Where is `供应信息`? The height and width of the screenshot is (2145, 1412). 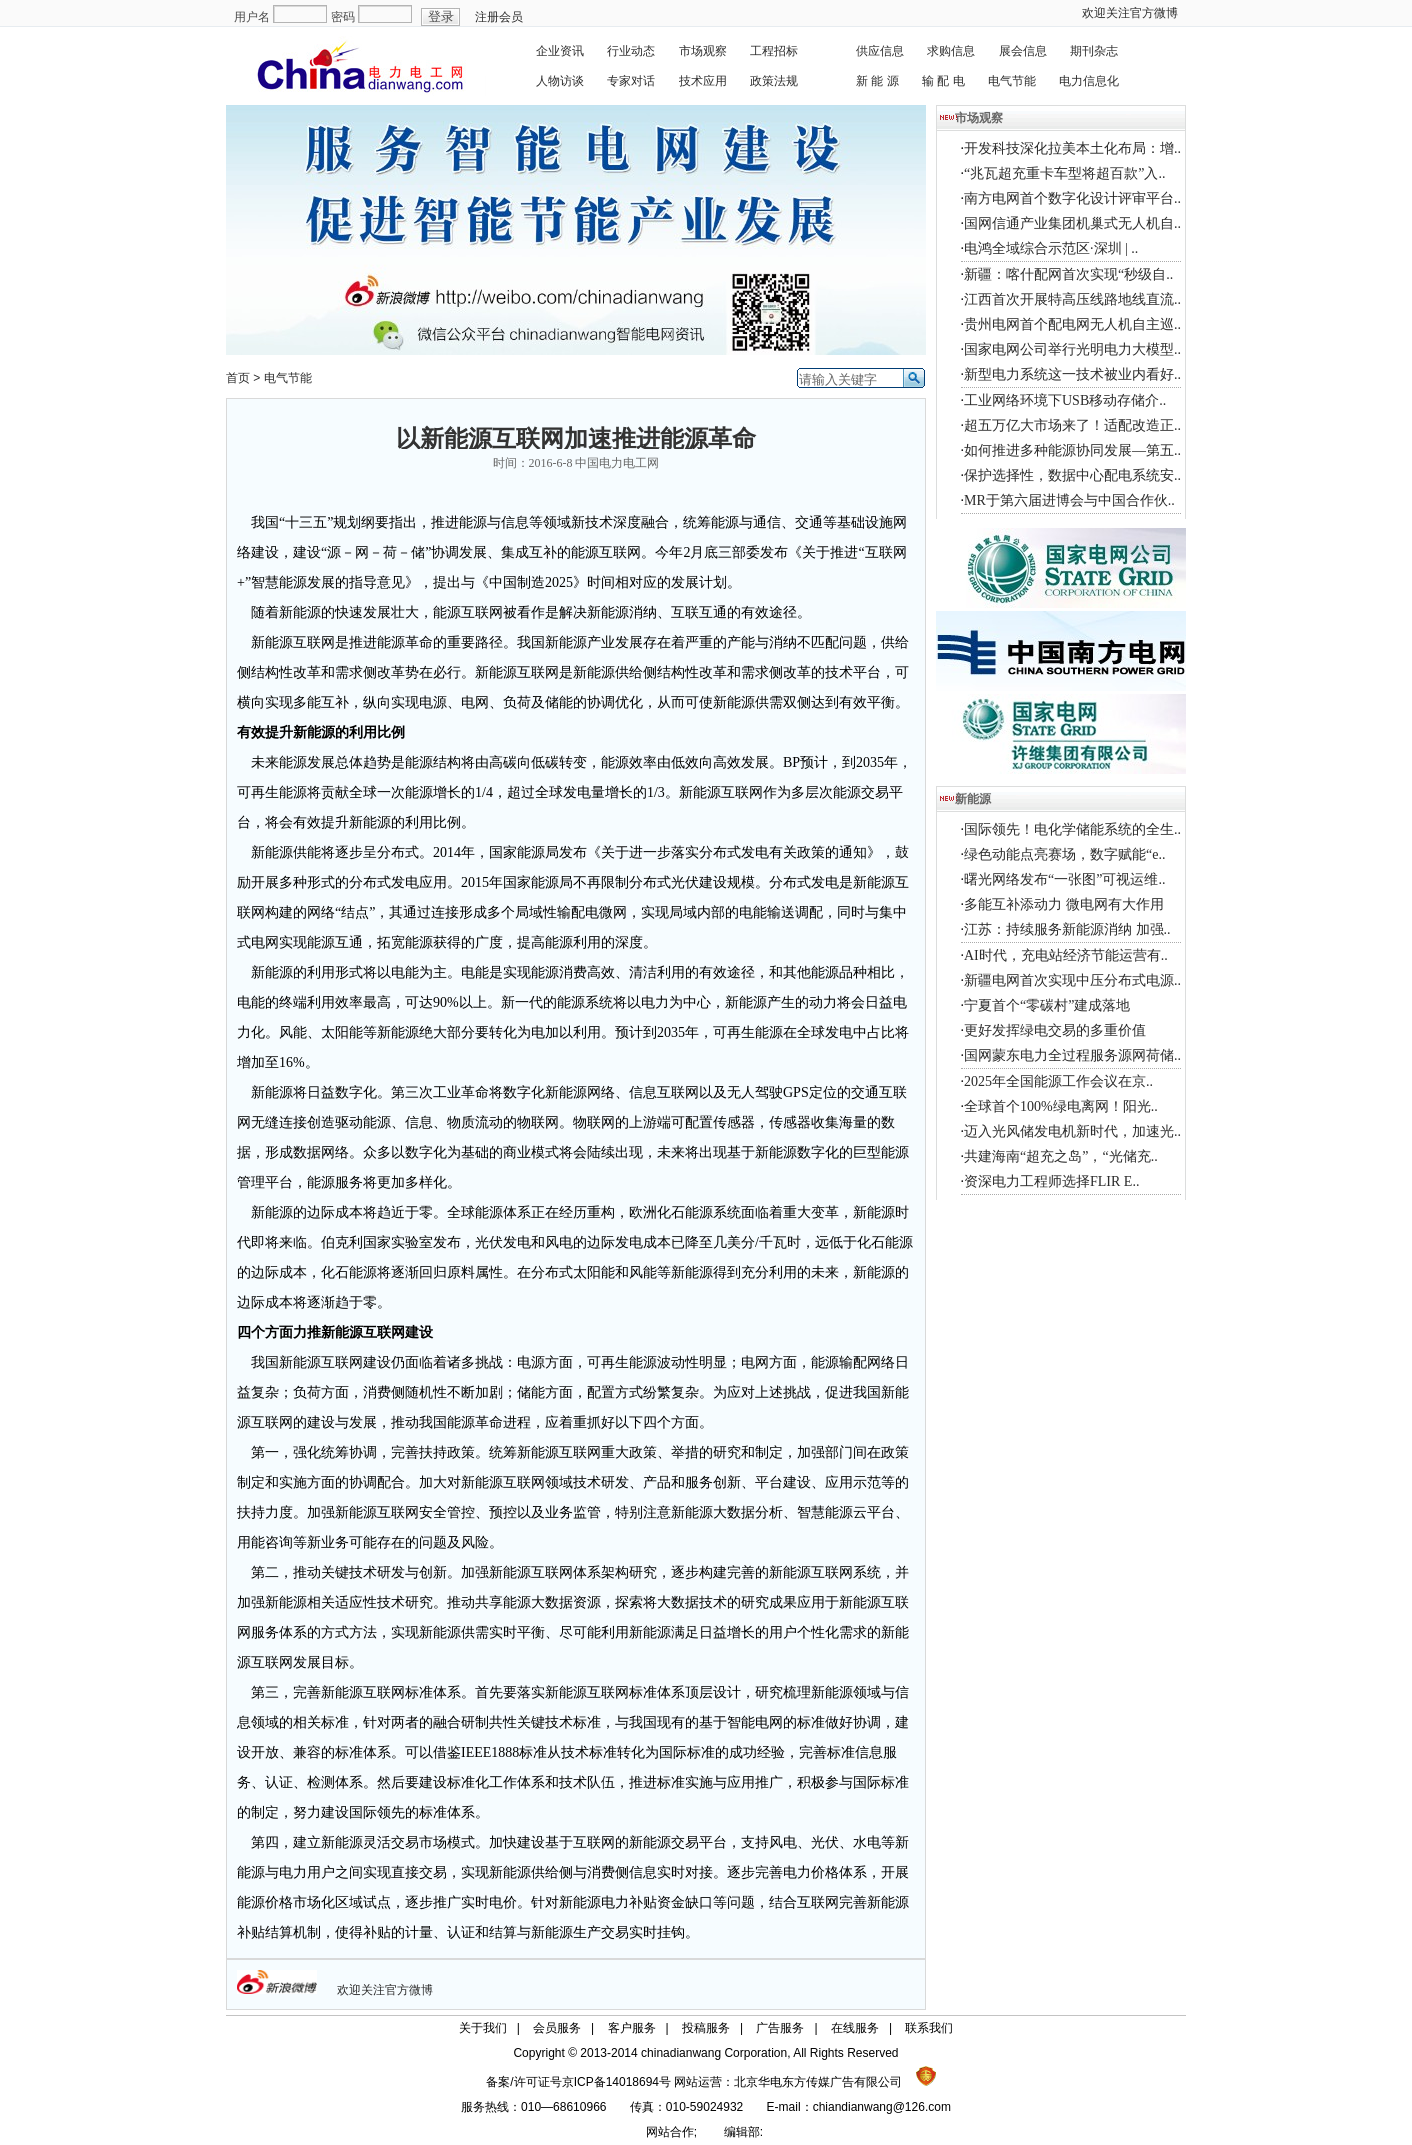
供应信息 is located at coordinates (880, 51).